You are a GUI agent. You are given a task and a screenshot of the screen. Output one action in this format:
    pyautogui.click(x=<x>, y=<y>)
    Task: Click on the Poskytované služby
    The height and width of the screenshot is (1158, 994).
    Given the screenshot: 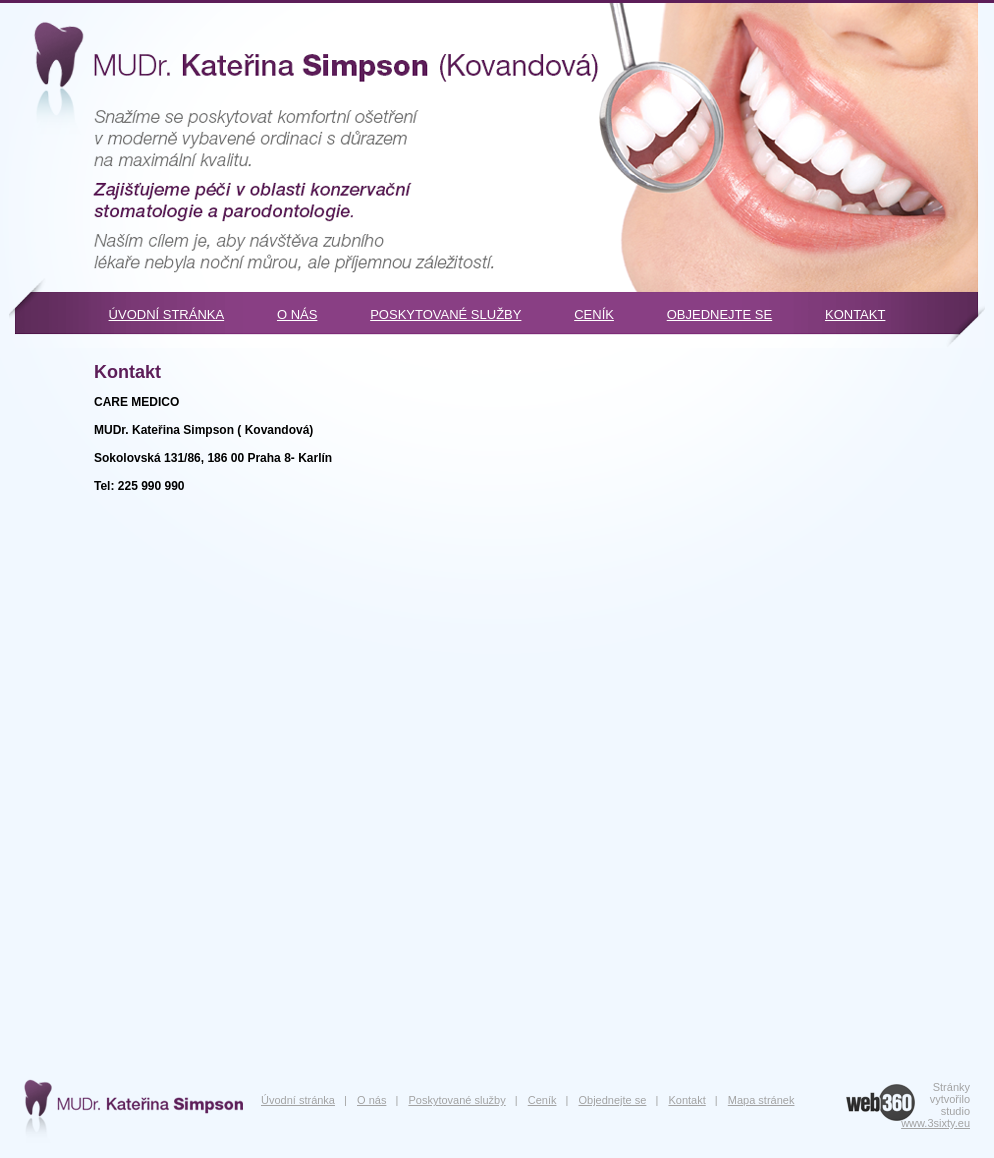 What is the action you would take?
    pyautogui.click(x=445, y=314)
    